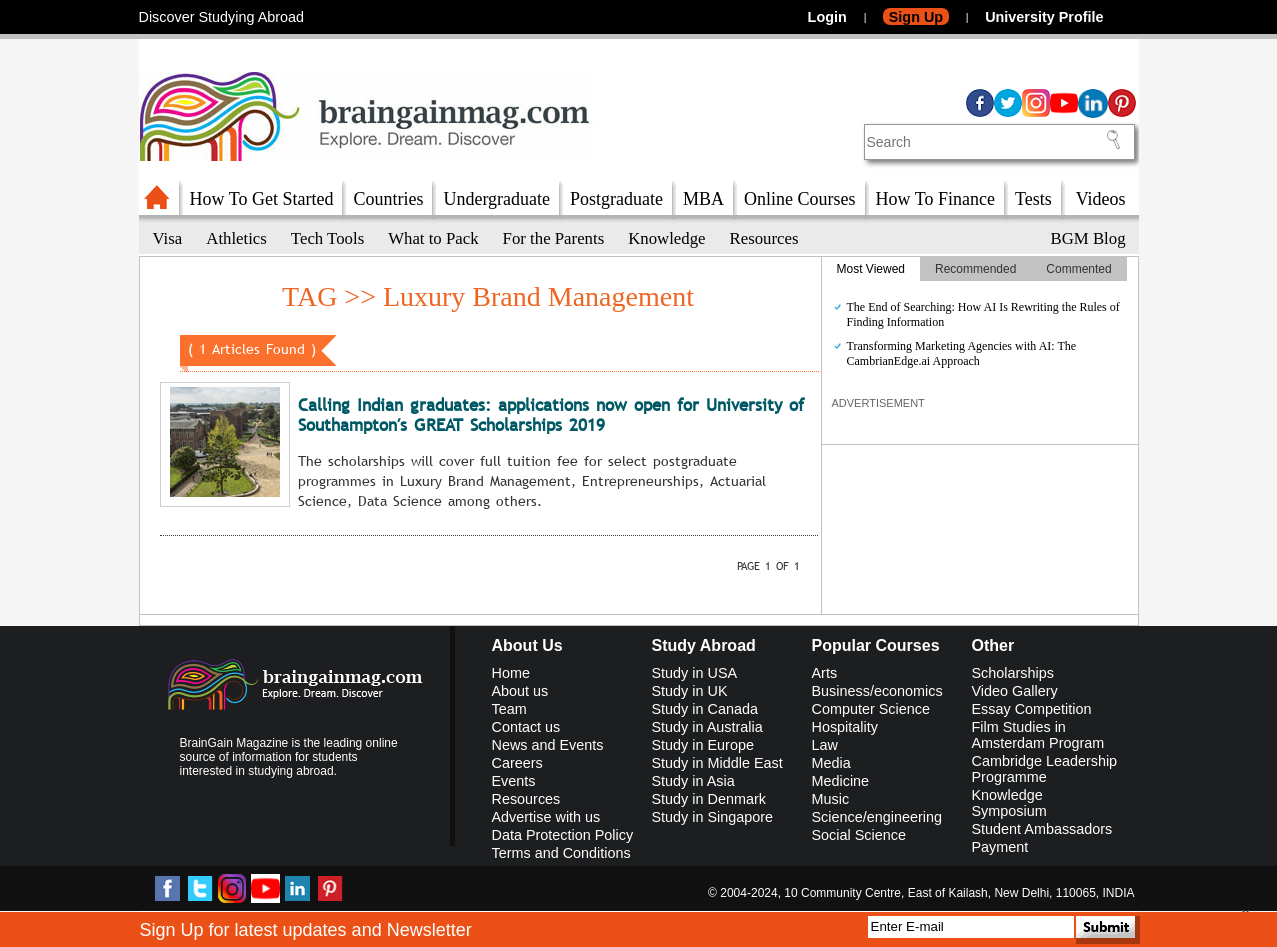 Image resolution: width=1277 pixels, height=947 pixels. I want to click on Countries, so click(388, 199).